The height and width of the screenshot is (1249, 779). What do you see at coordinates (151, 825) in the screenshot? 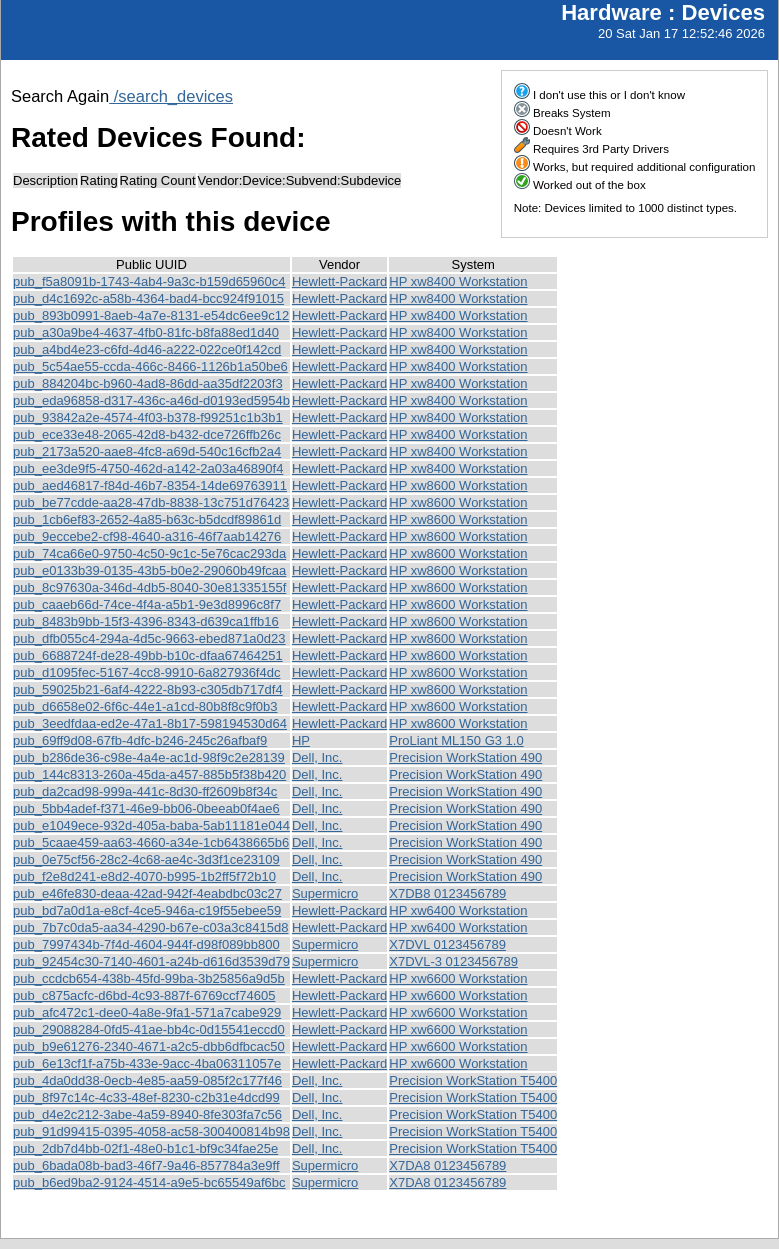
I see `pub_e1049ece-932d-405a-baba-5ab11181e044` at bounding box center [151, 825].